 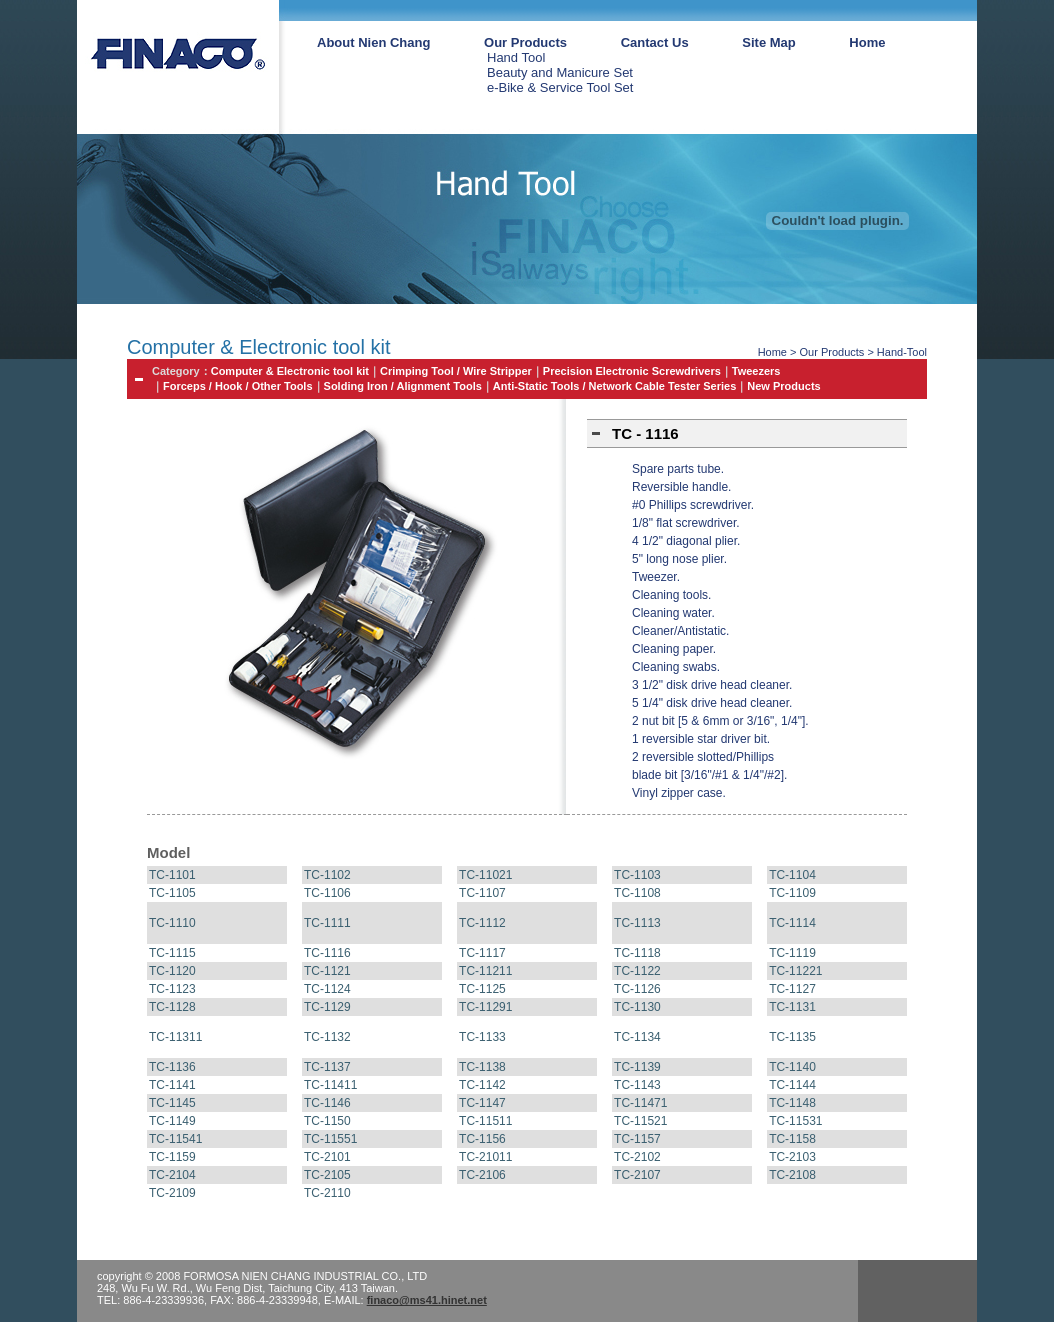 What do you see at coordinates (482, 923) in the screenshot?
I see `TC-1112` at bounding box center [482, 923].